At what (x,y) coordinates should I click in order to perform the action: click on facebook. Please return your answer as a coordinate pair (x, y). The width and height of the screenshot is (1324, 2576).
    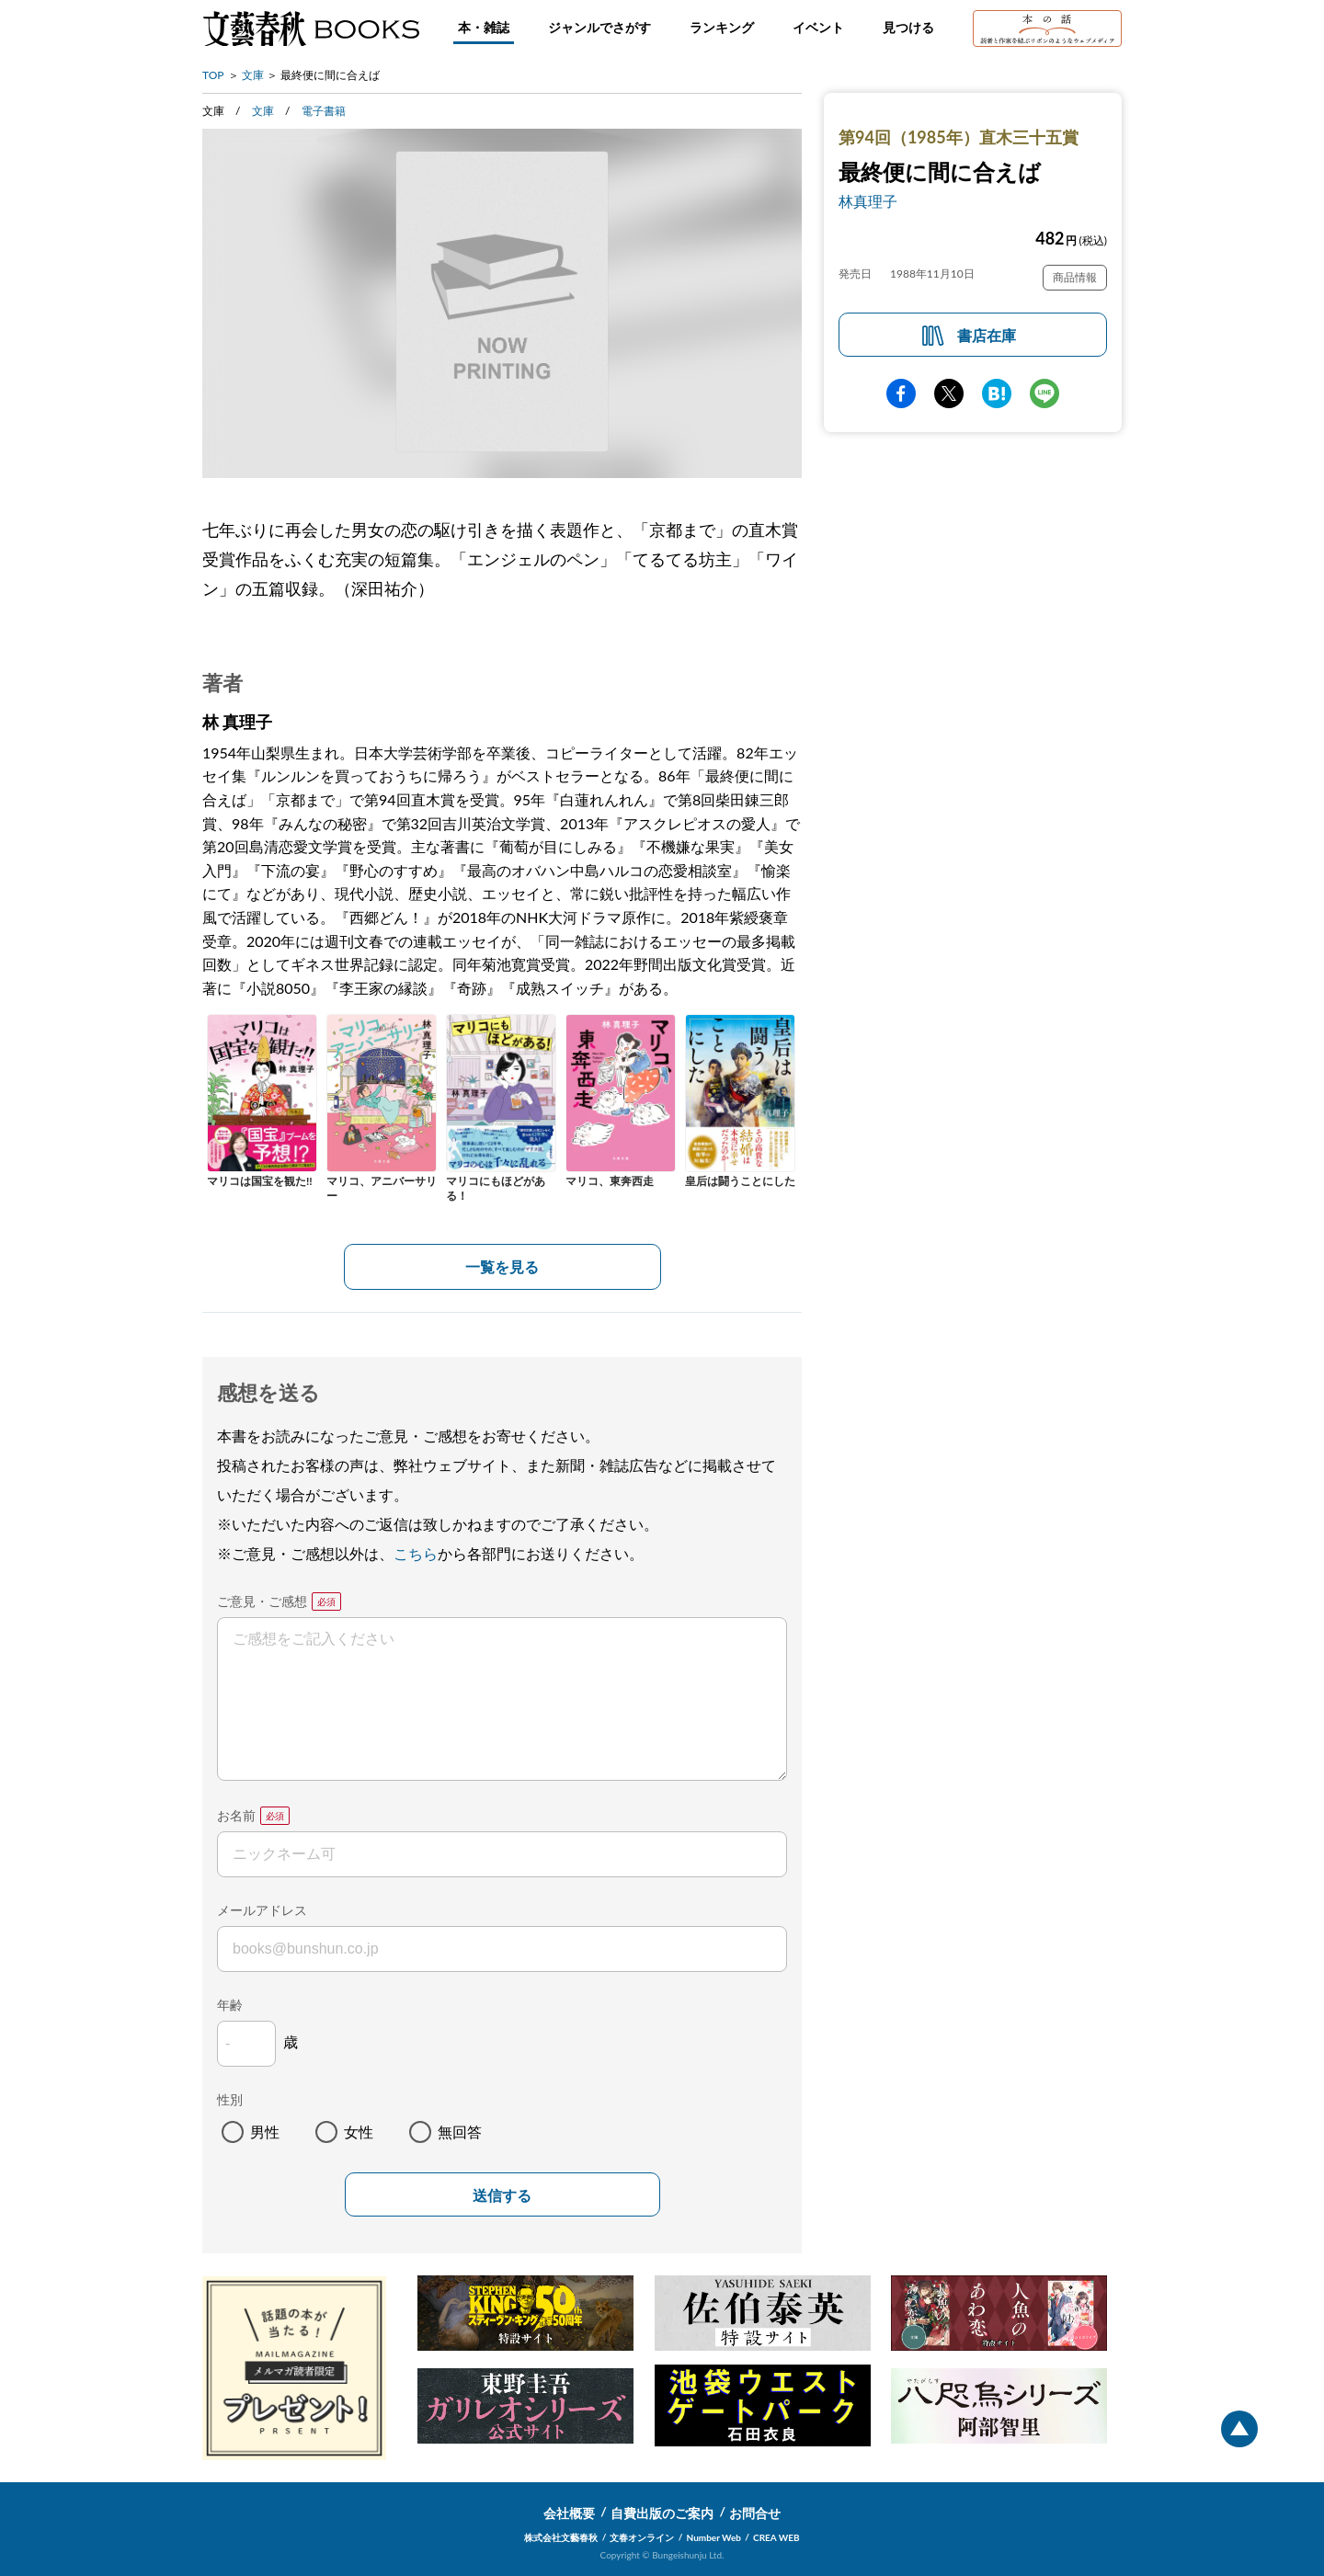
    Looking at the image, I should click on (901, 393).